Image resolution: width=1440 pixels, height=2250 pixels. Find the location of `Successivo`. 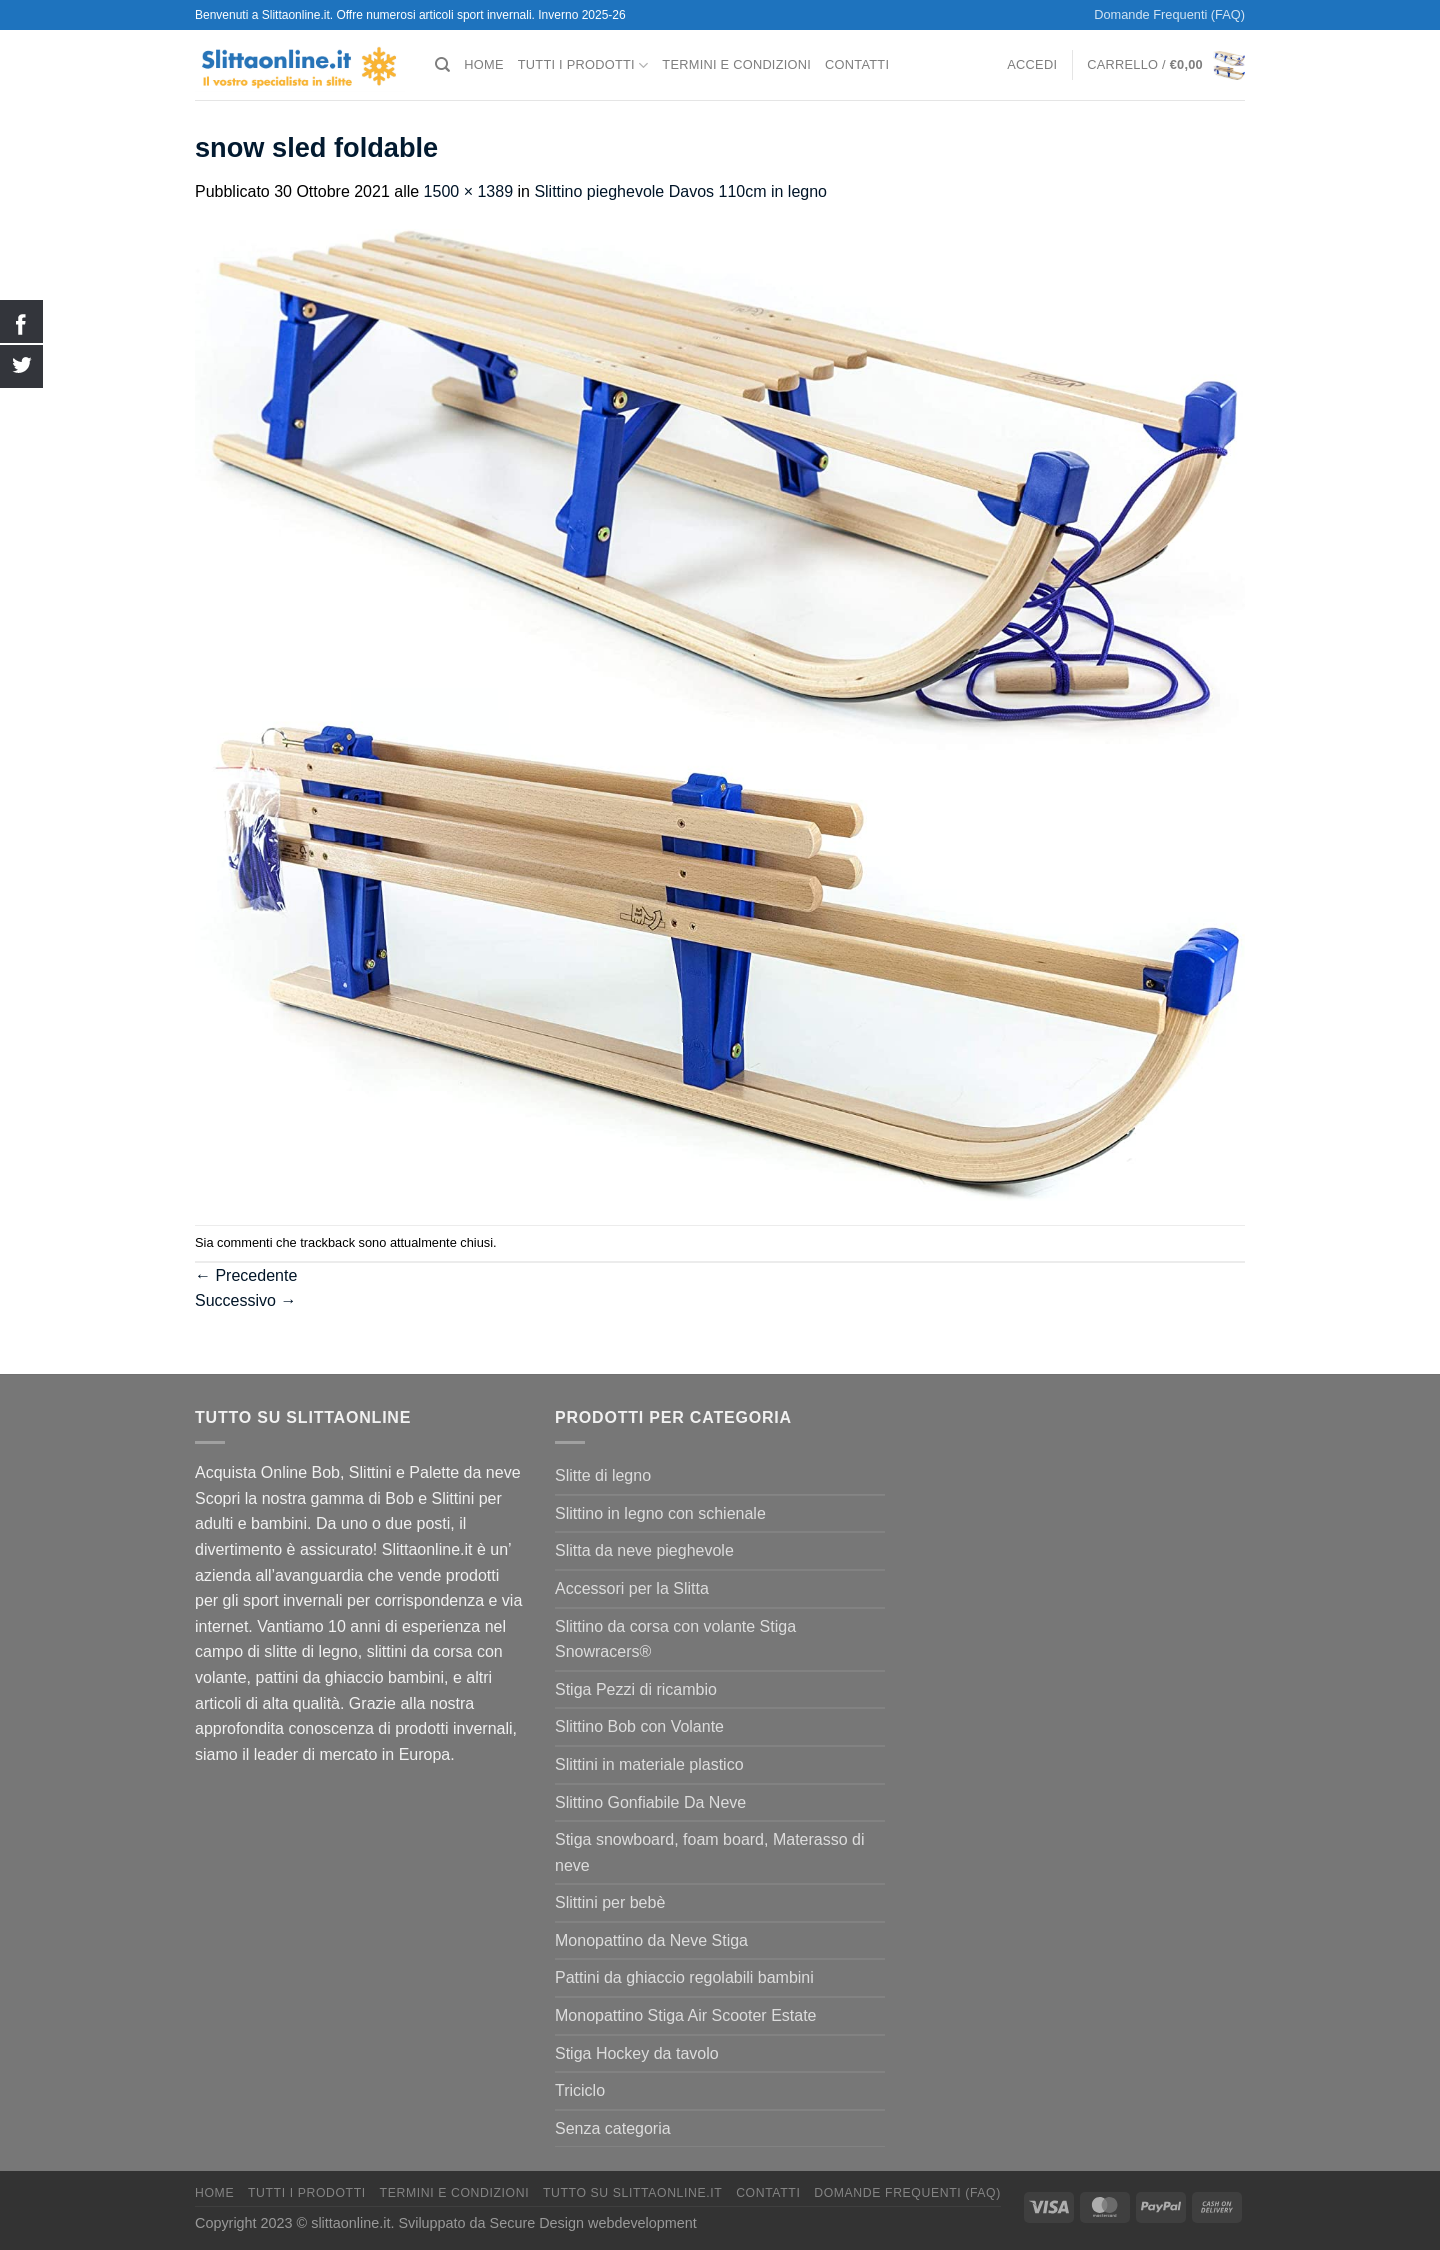

Successivo is located at coordinates (245, 1300).